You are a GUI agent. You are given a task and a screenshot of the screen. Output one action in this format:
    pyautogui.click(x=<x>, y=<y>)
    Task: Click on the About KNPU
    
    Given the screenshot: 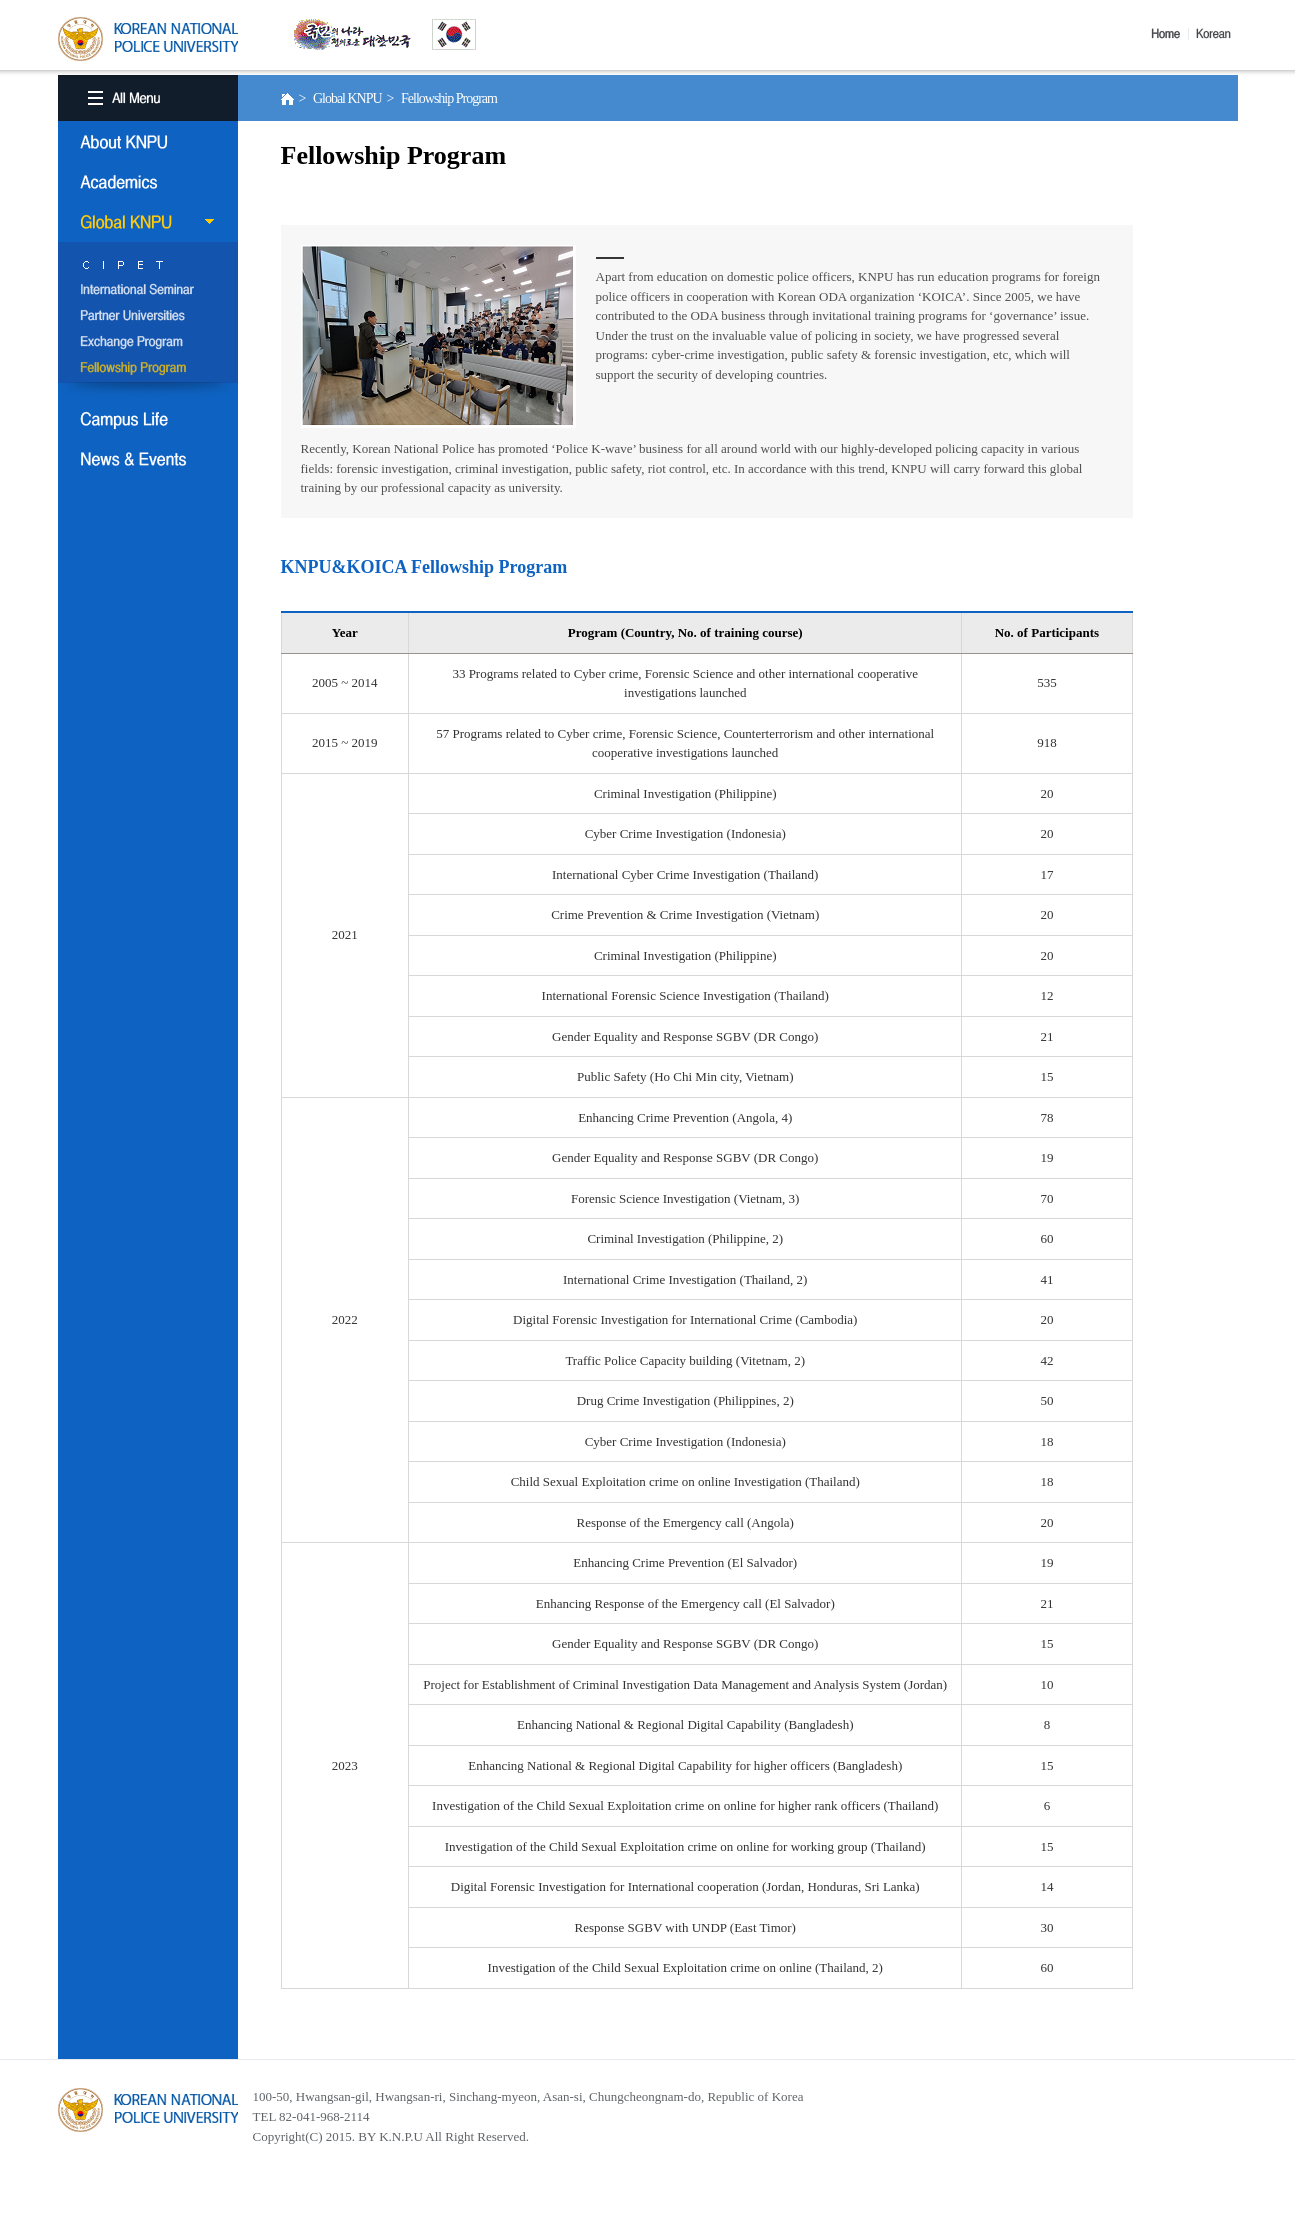 What is the action you would take?
    pyautogui.click(x=148, y=142)
    